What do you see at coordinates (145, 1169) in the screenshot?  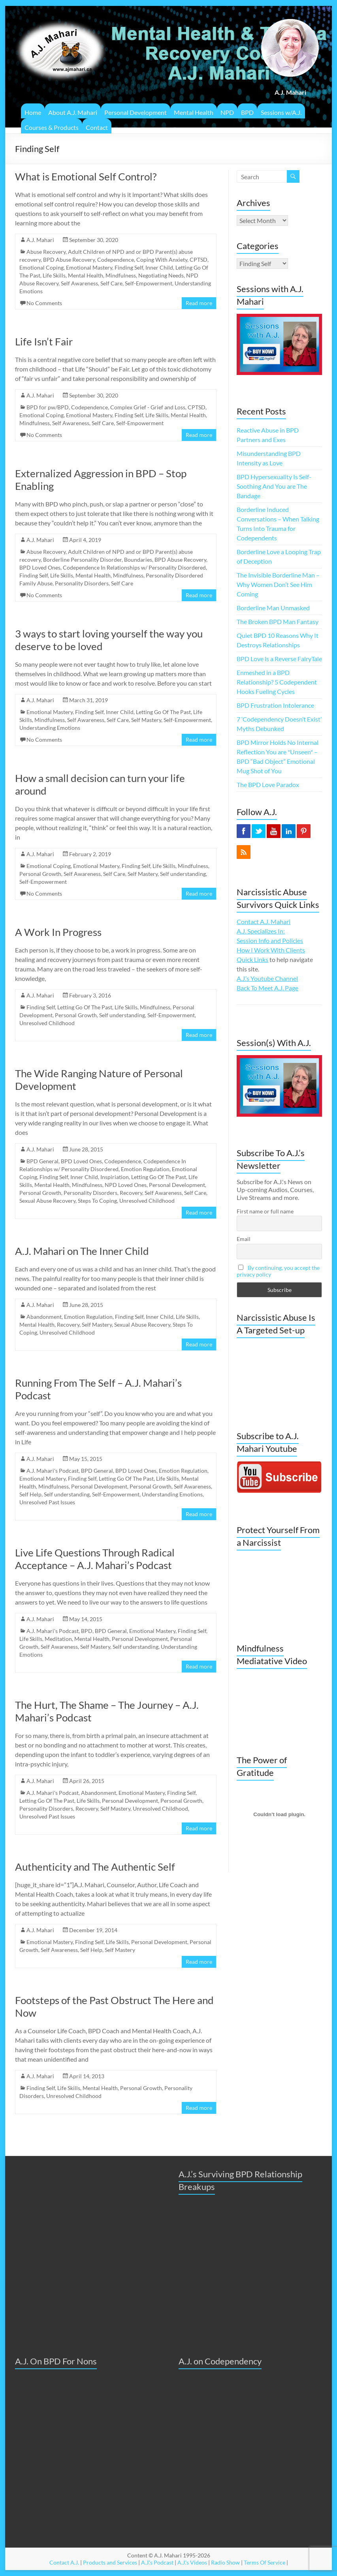 I see `Emotion Regulation` at bounding box center [145, 1169].